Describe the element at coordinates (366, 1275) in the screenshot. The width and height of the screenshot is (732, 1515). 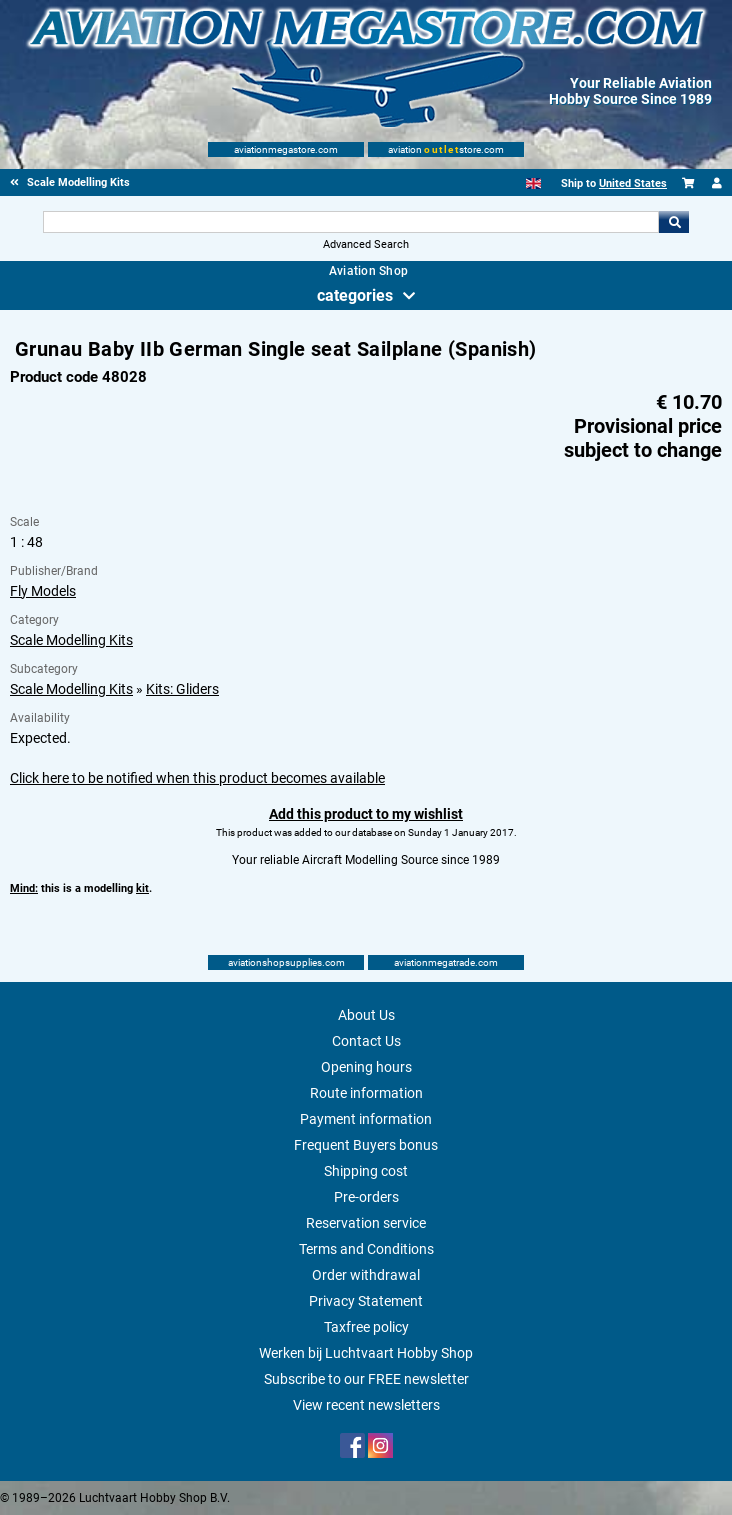
I see `Order withdrawal` at that location.